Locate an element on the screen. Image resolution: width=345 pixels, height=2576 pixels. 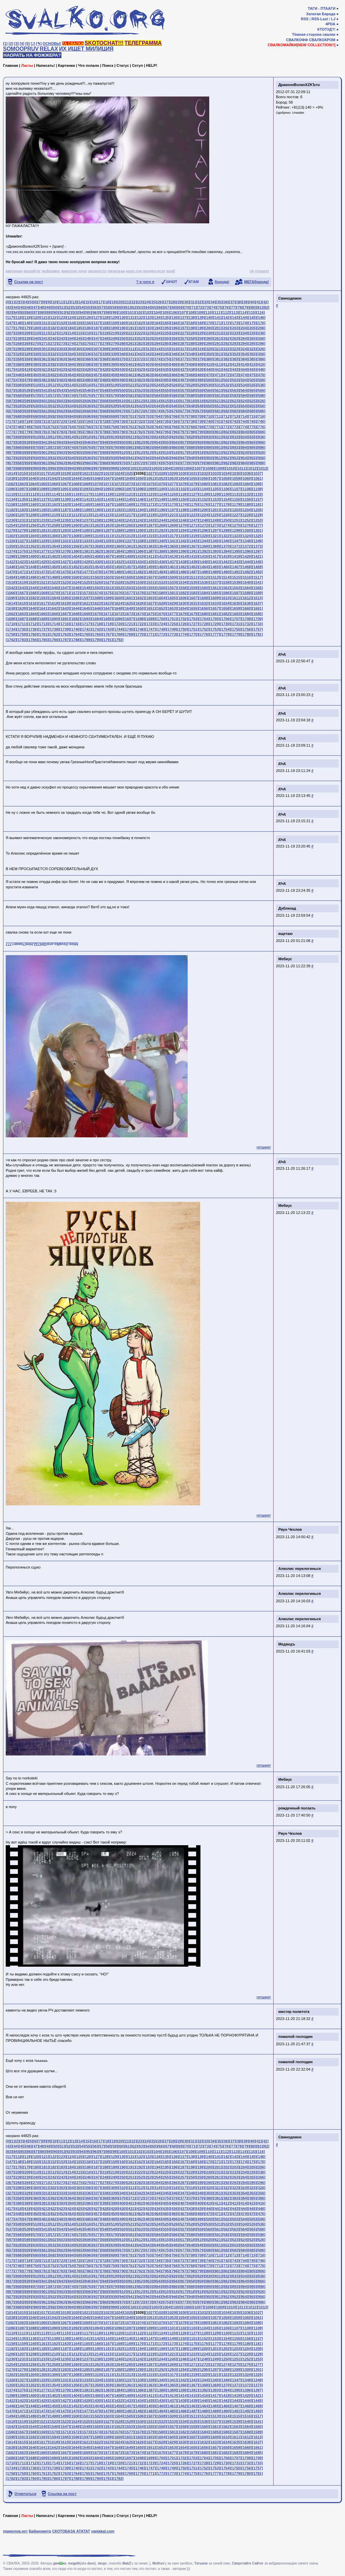
[681] is located at coordinates (218, 411).